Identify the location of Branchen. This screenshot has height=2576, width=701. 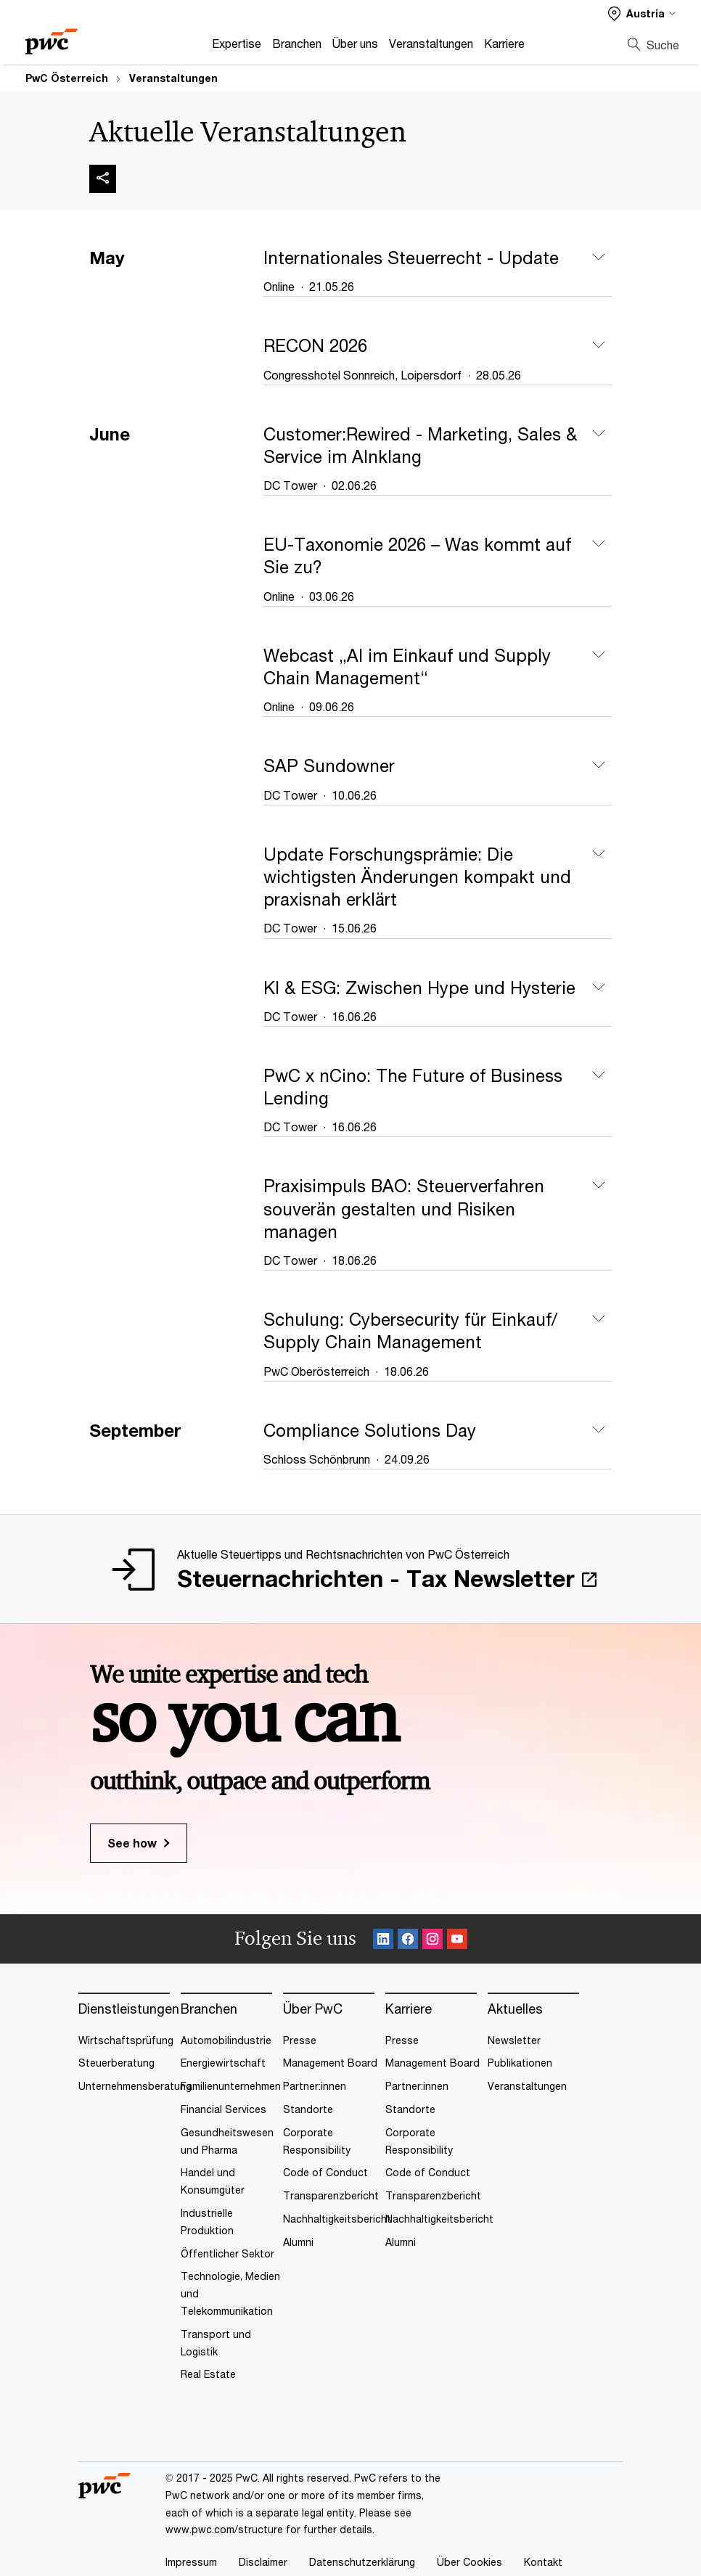
(296, 43).